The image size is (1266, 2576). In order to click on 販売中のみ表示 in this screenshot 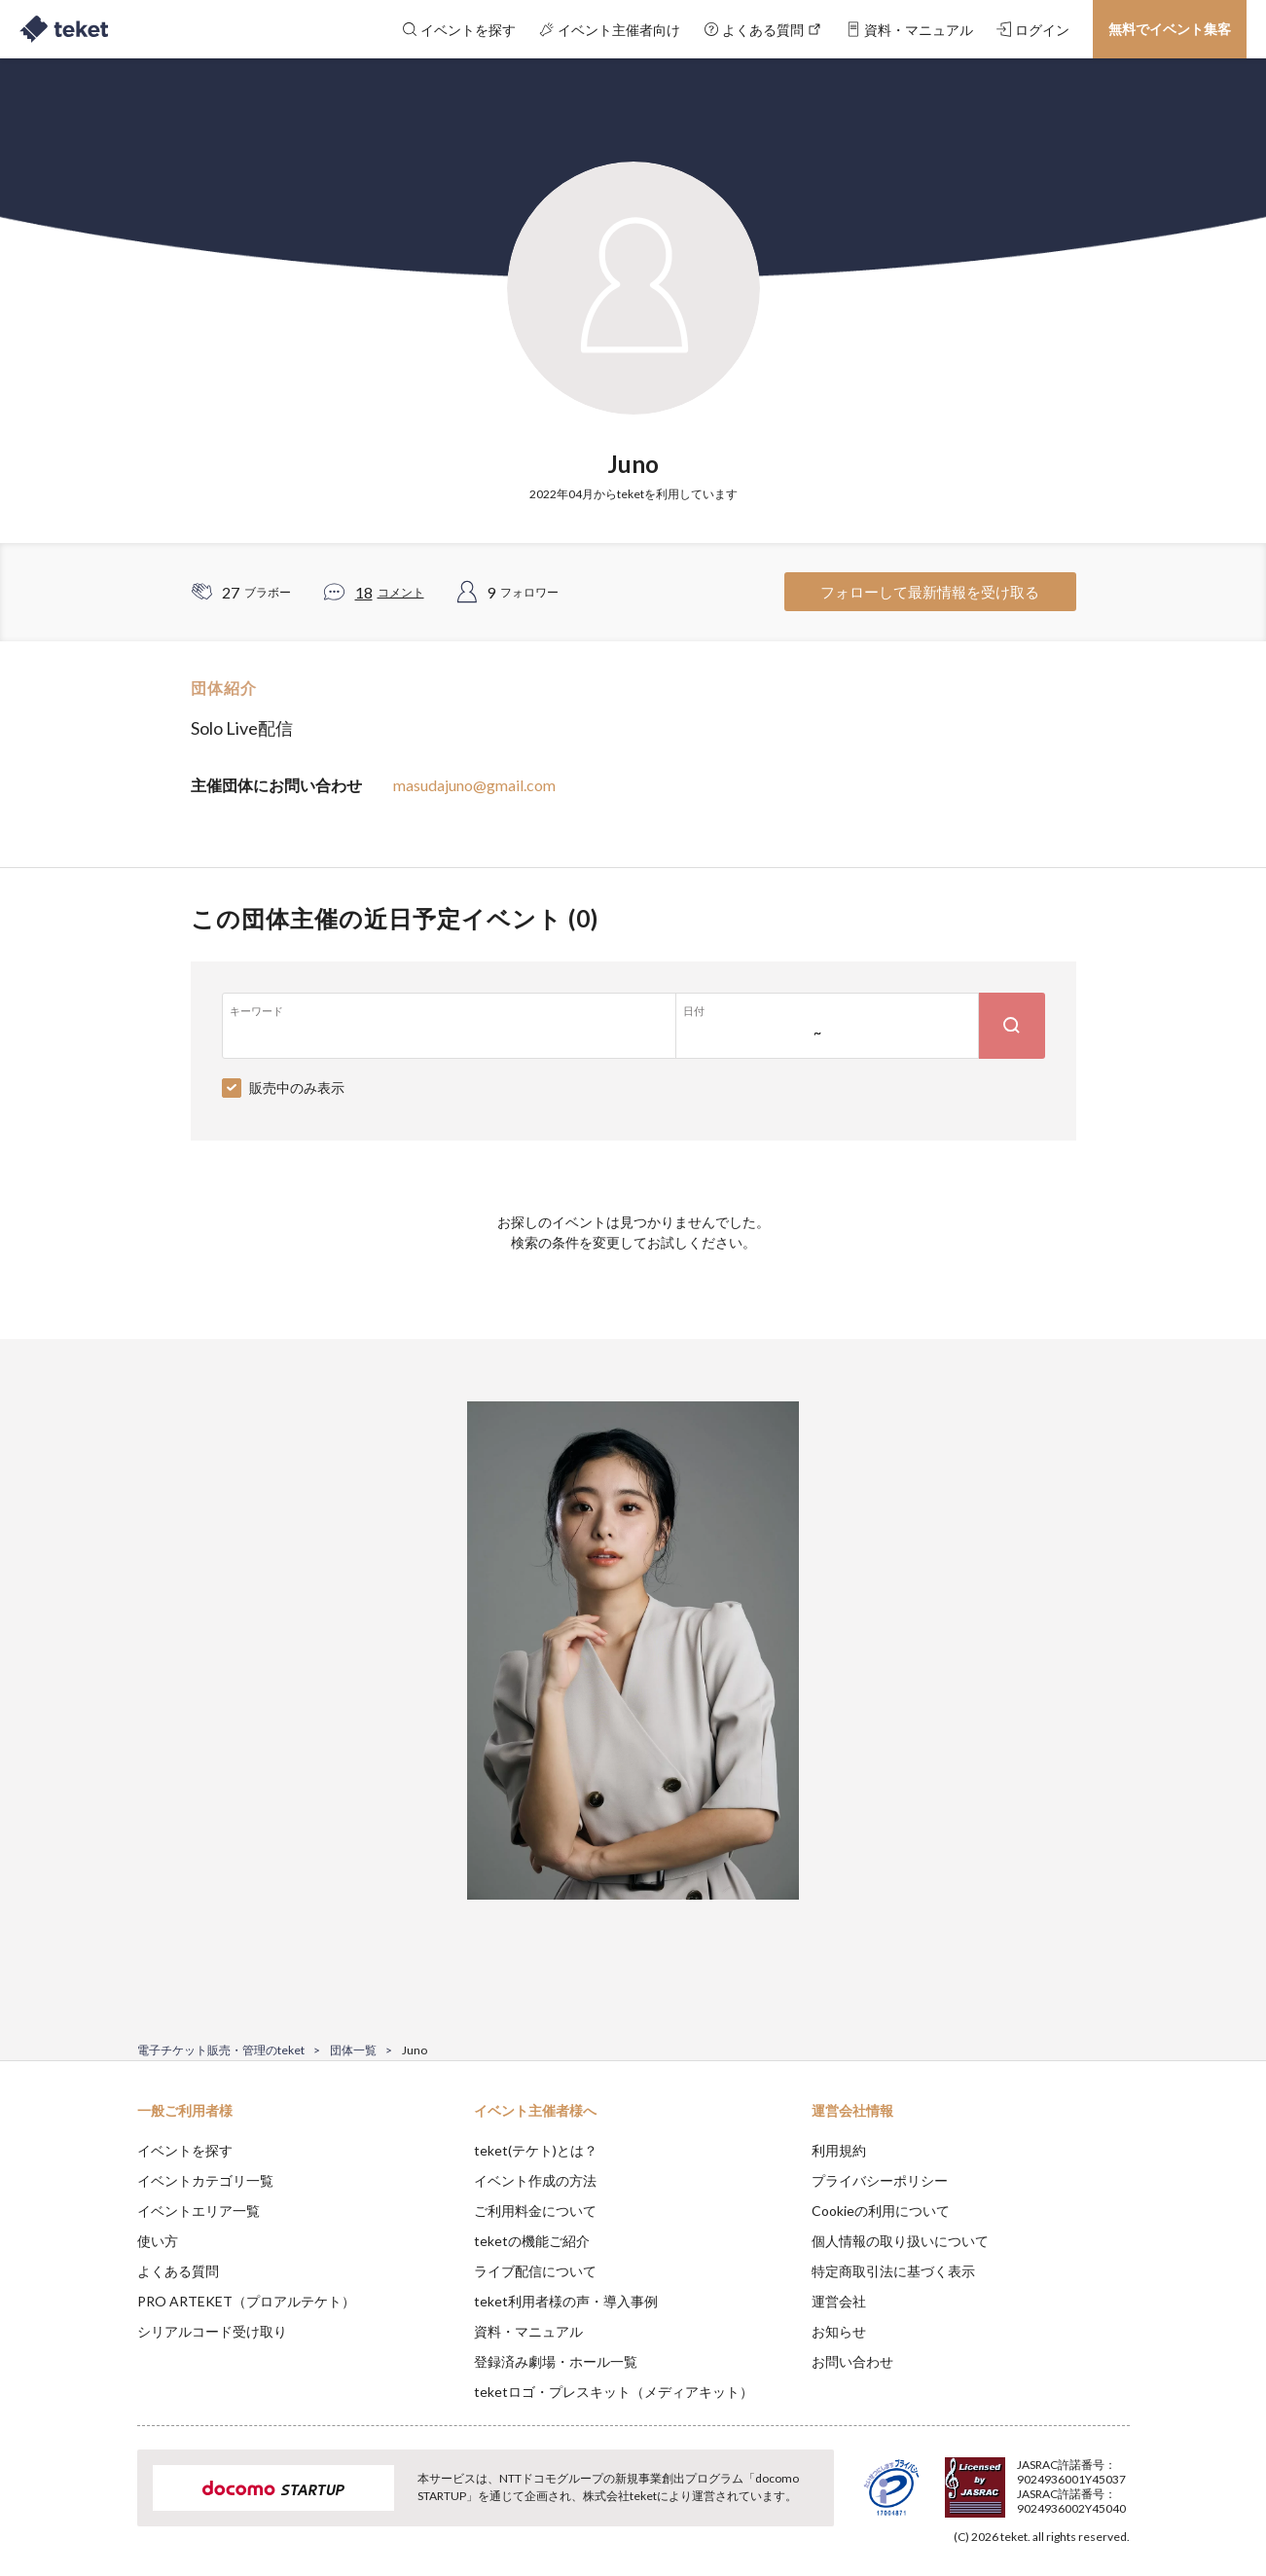, I will do `click(296, 1087)`.